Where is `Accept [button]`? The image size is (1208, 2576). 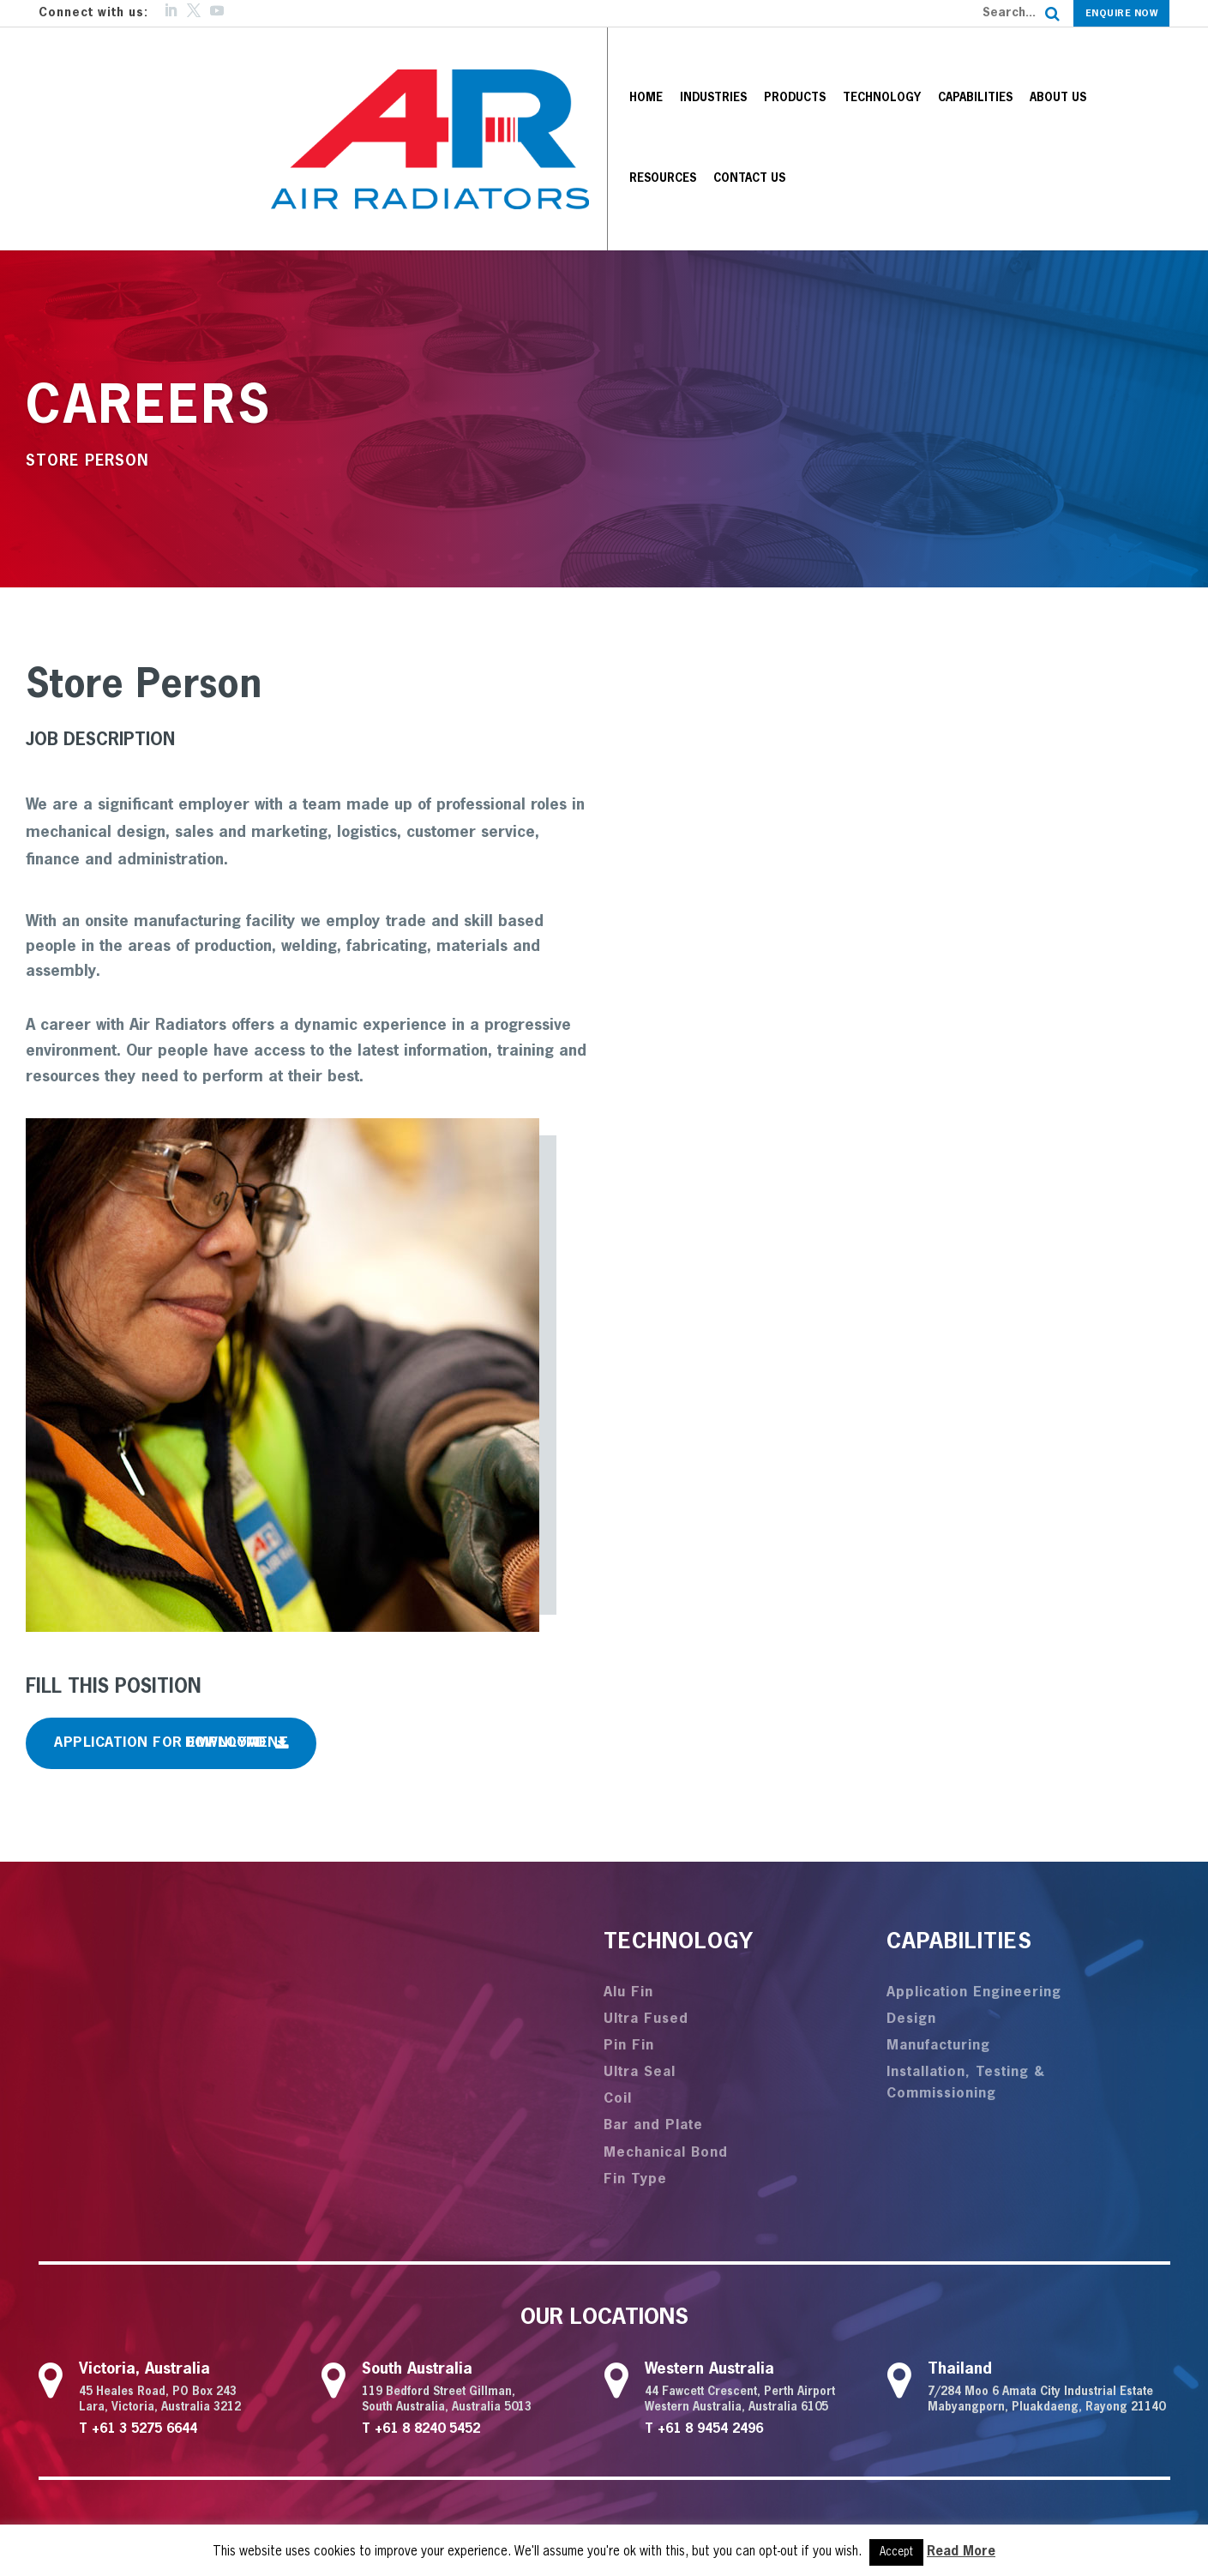 Accept [button] is located at coordinates (896, 2552).